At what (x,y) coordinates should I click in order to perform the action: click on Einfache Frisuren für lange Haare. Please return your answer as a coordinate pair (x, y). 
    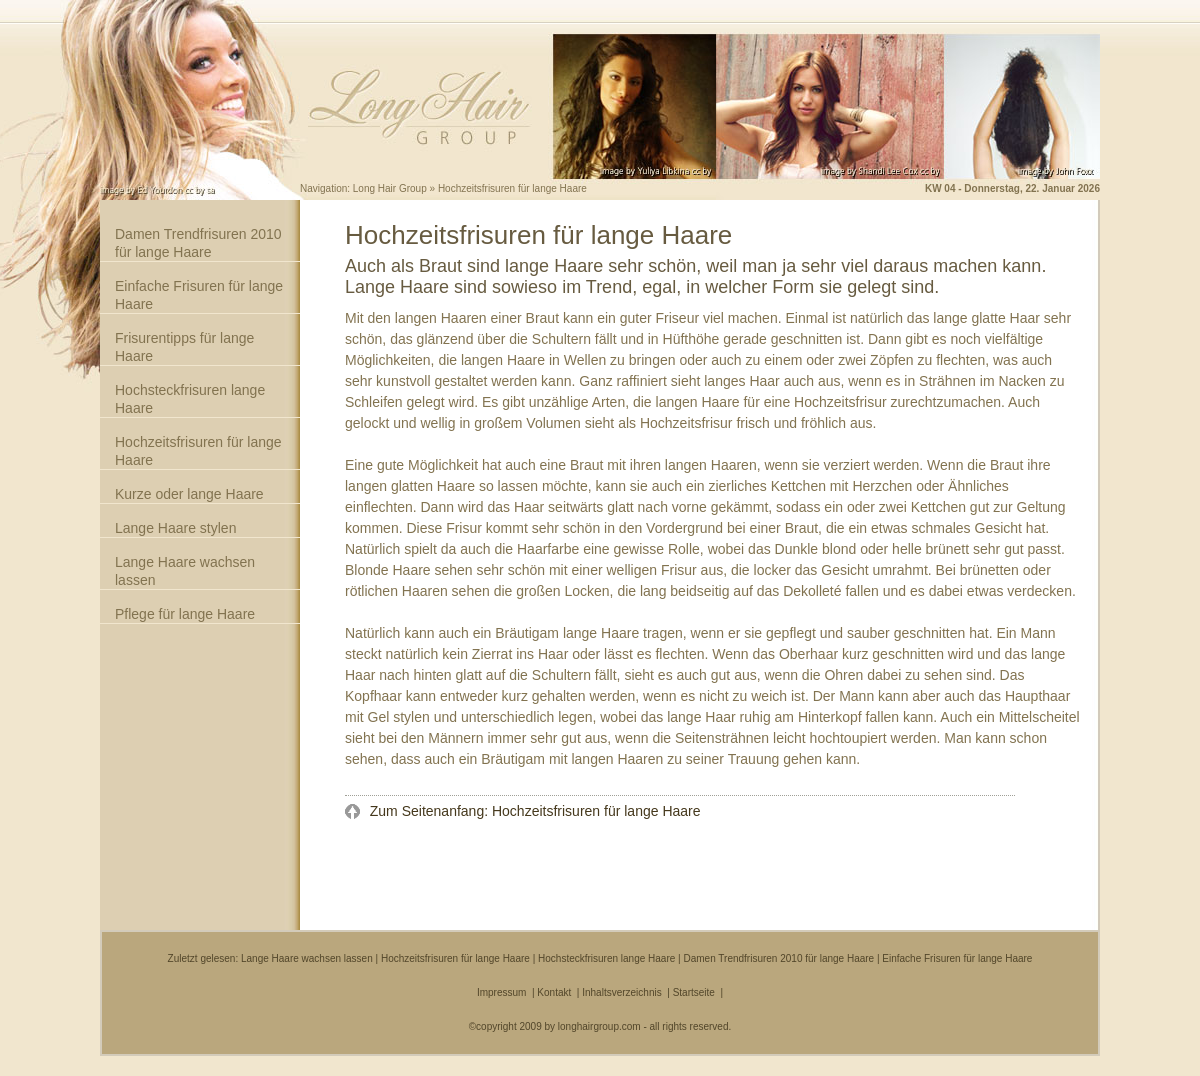
    Looking at the image, I should click on (199, 295).